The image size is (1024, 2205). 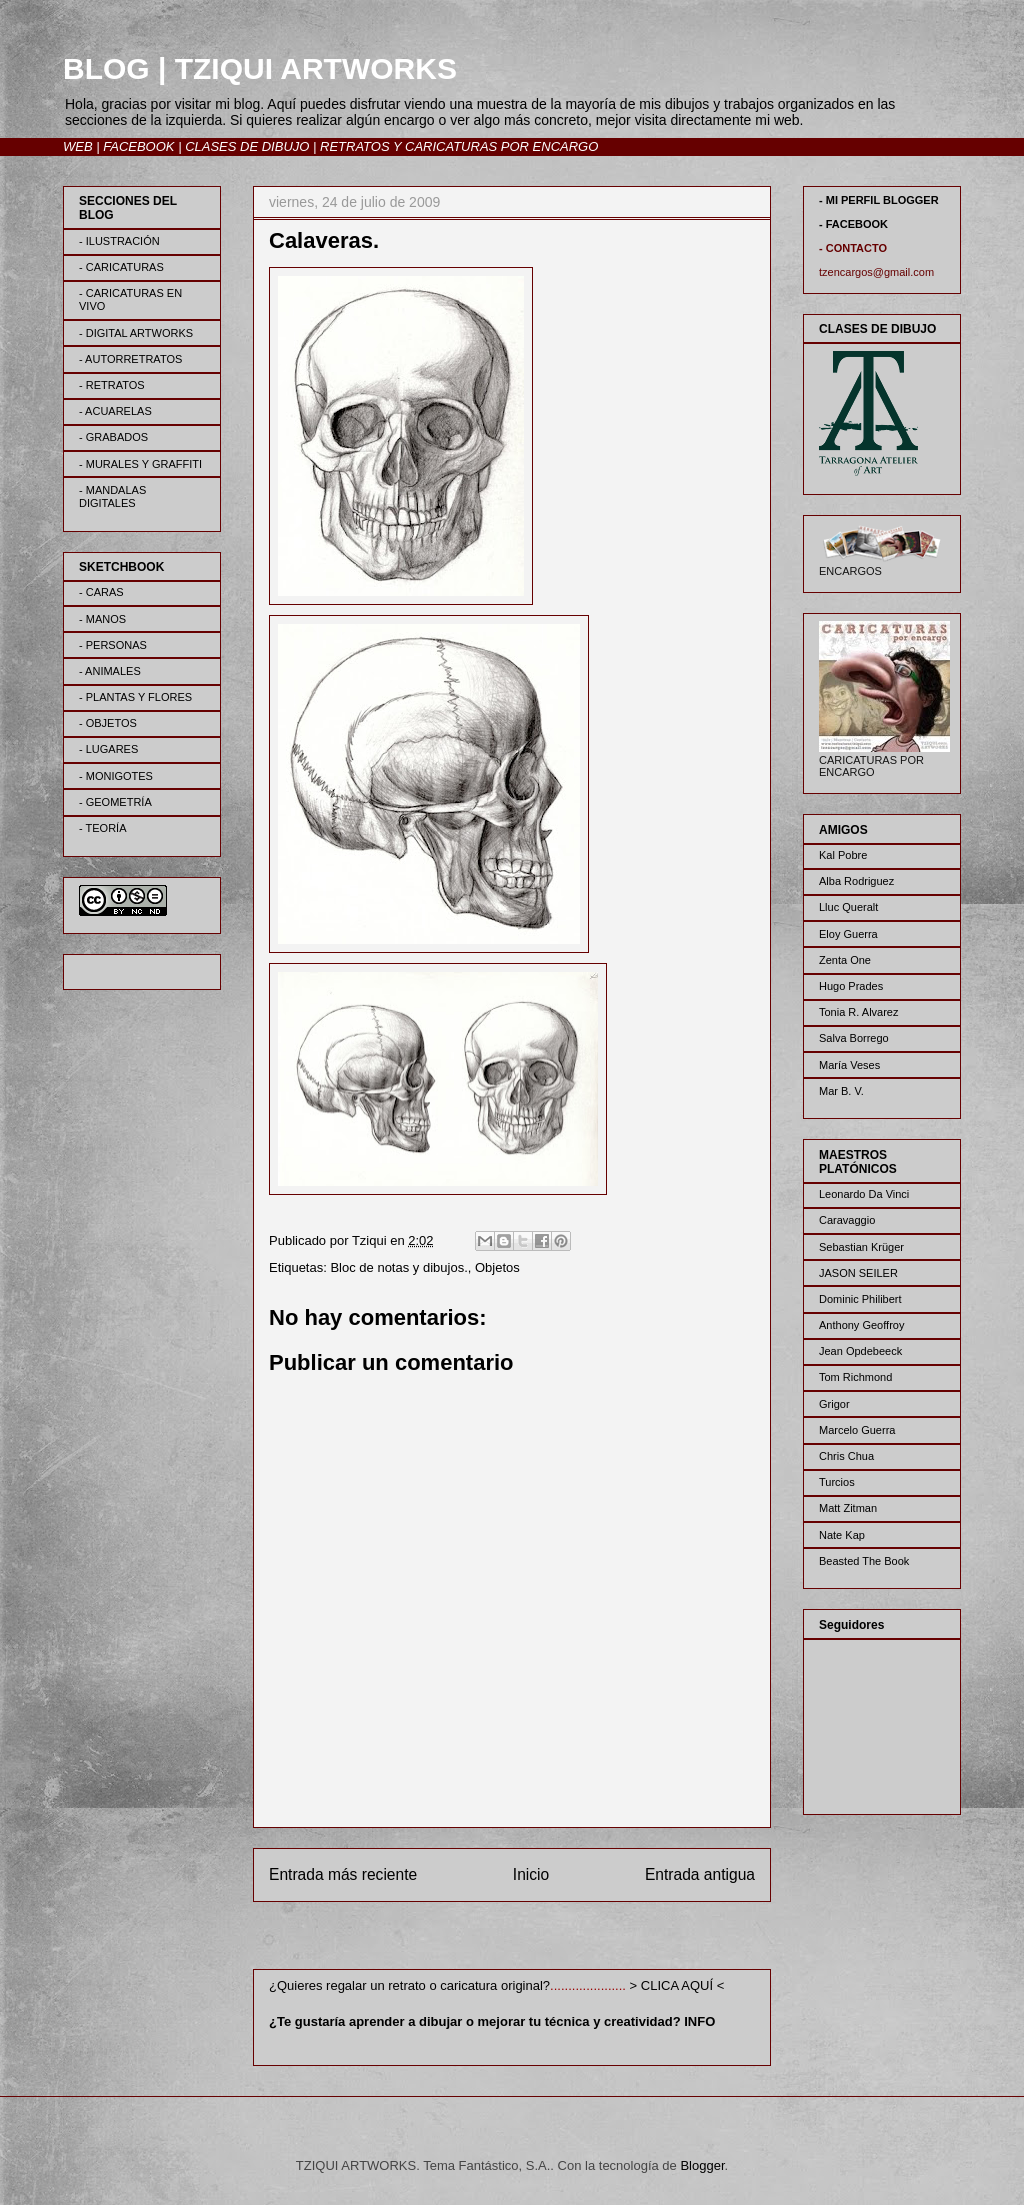 I want to click on - MANDALAS DIGITALES, so click(x=112, y=496).